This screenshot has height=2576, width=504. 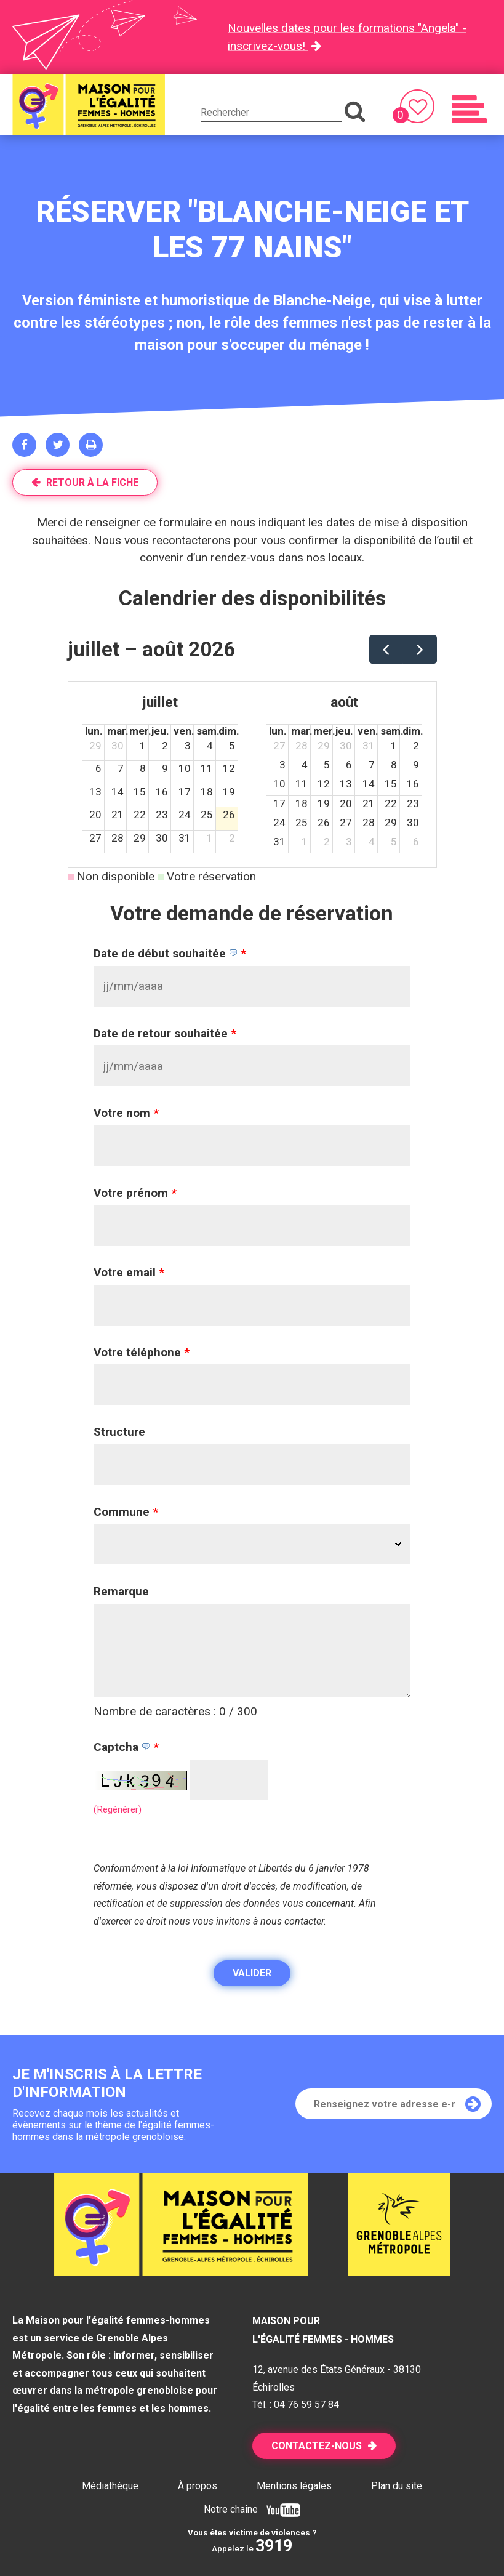 I want to click on 29 [29 juin 2026], so click(x=95, y=745).